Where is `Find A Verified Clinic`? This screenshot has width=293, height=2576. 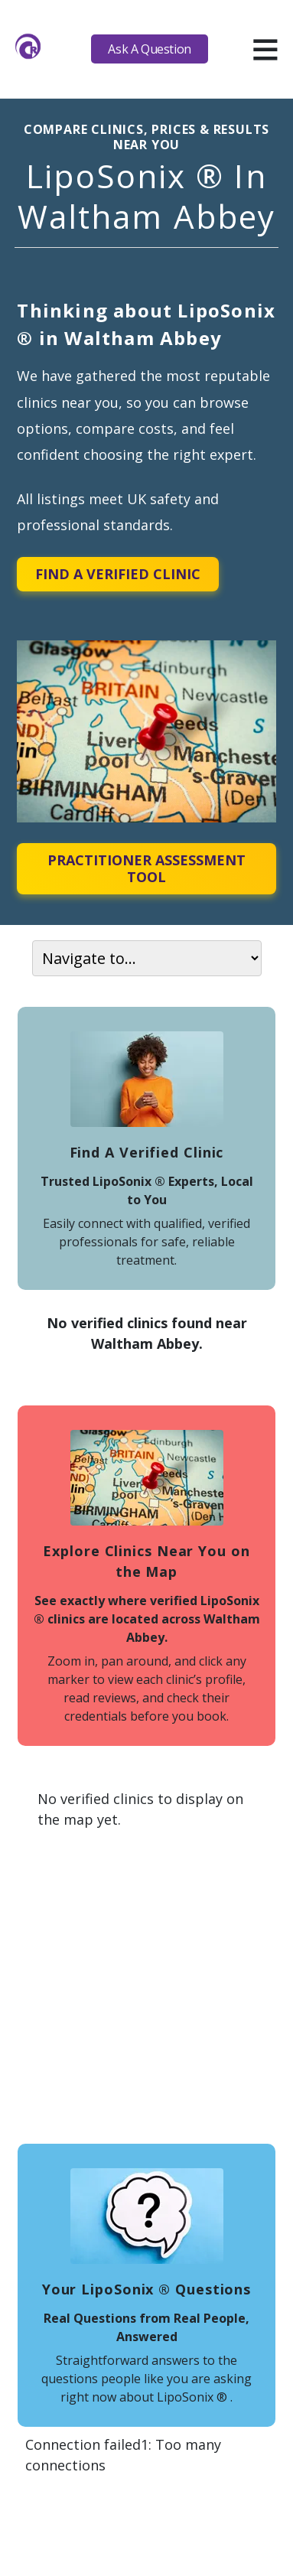
Find A Verified Clinic is located at coordinates (117, 574).